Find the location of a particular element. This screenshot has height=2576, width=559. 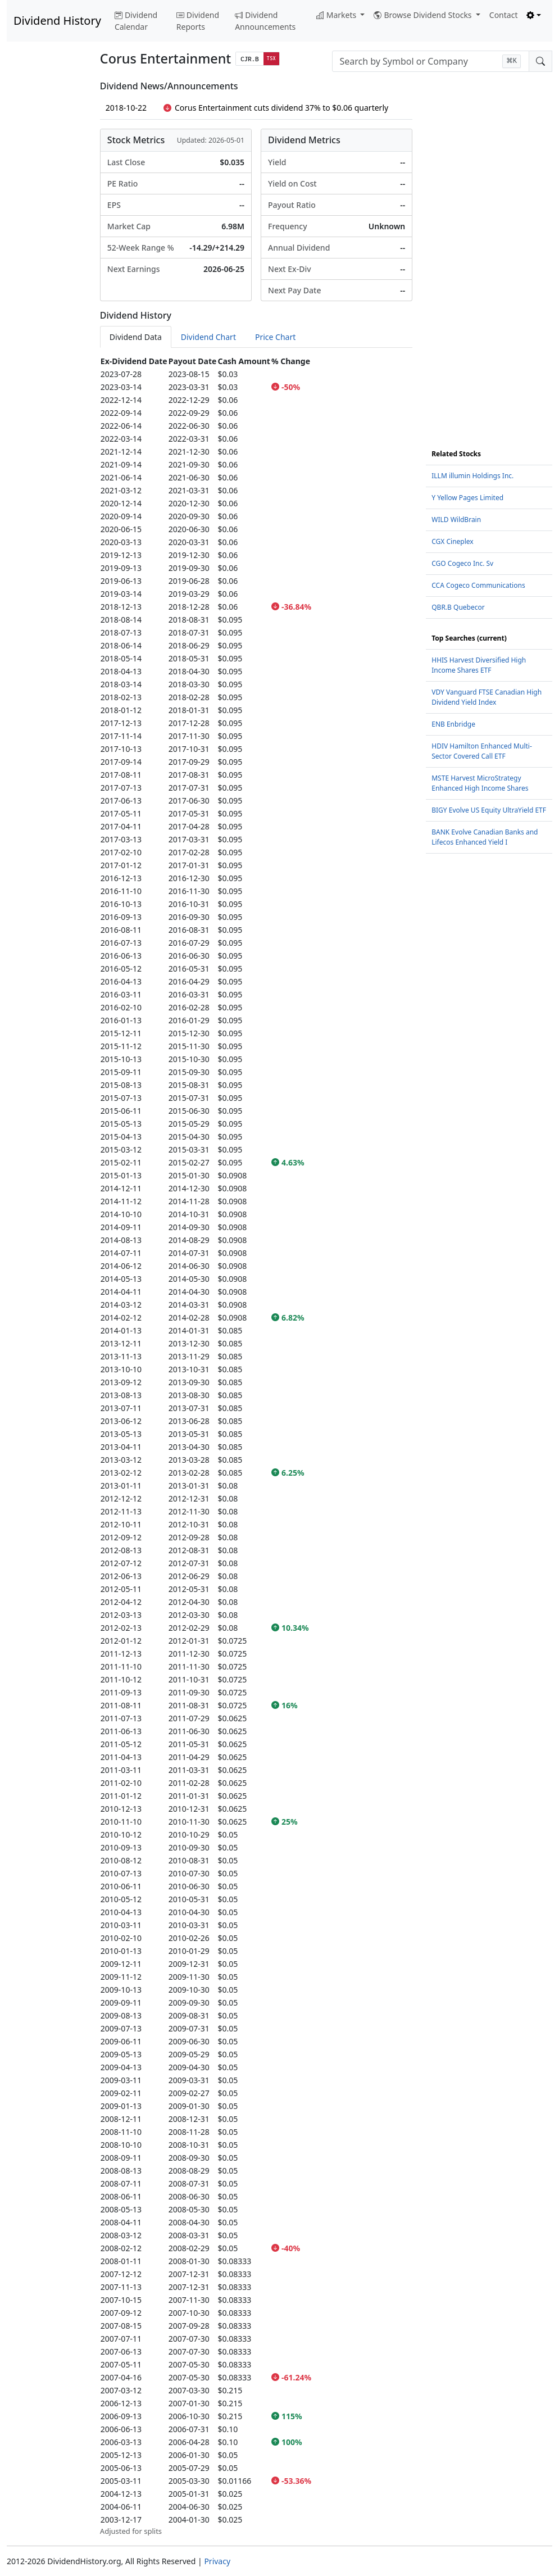

WILD WildBrain is located at coordinates (456, 519).